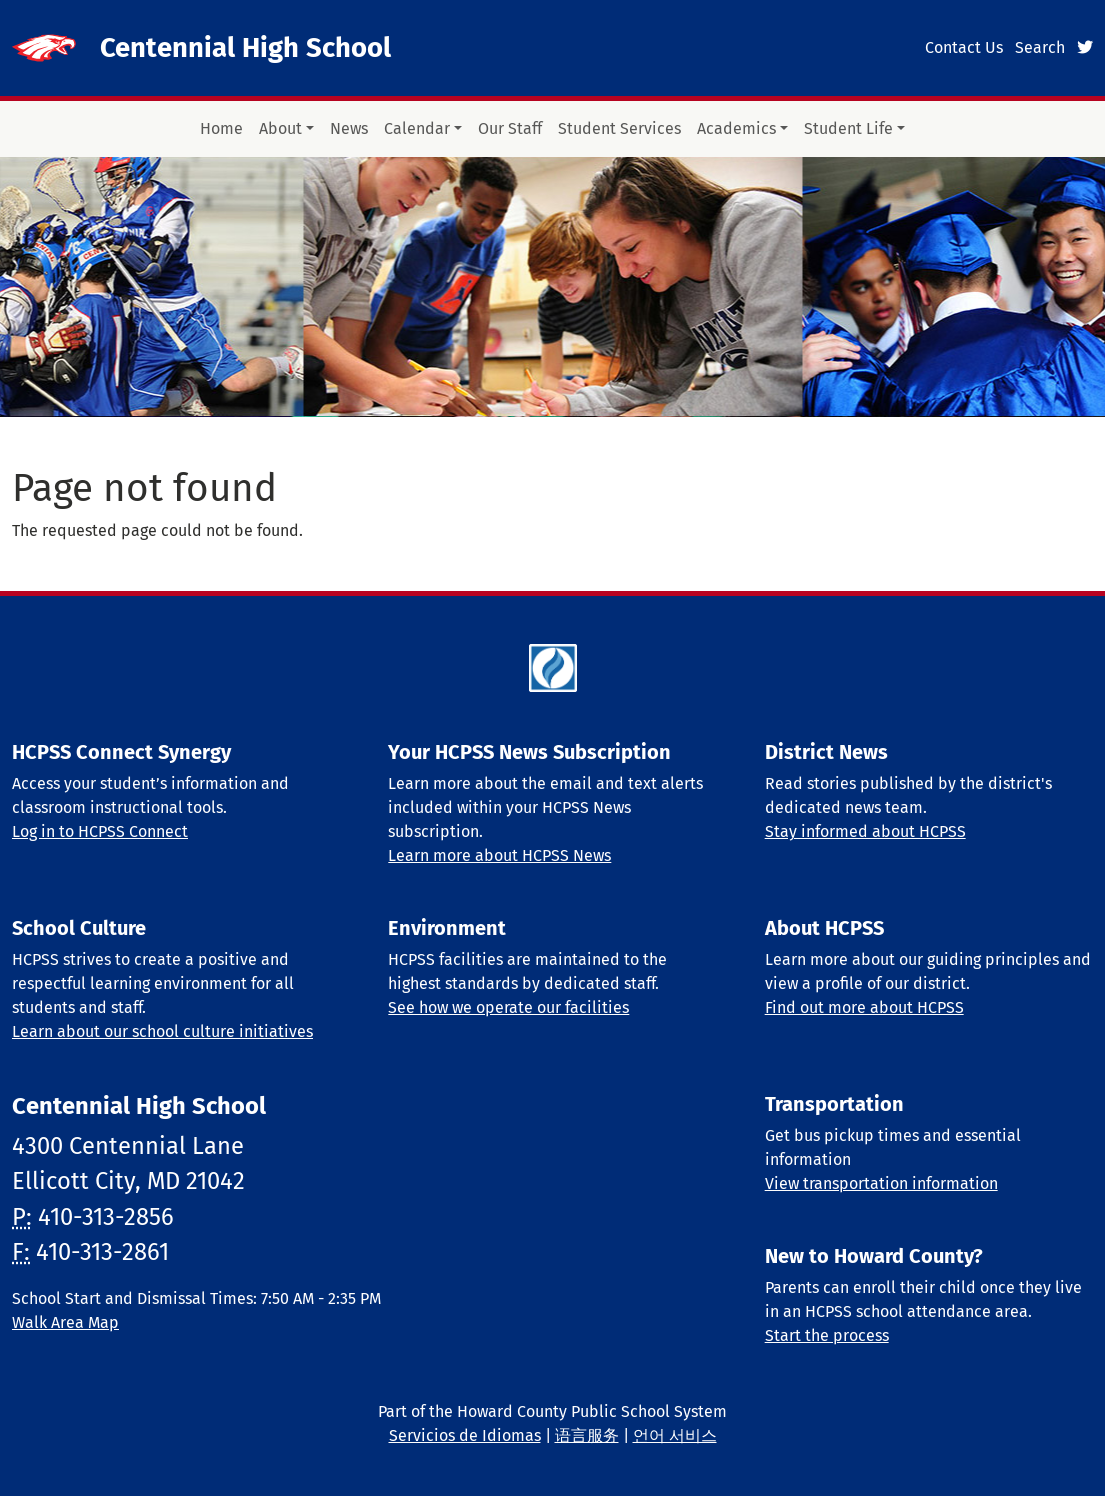 The width and height of the screenshot is (1105, 1496). What do you see at coordinates (417, 128) in the screenshot?
I see `Calendar [button]` at bounding box center [417, 128].